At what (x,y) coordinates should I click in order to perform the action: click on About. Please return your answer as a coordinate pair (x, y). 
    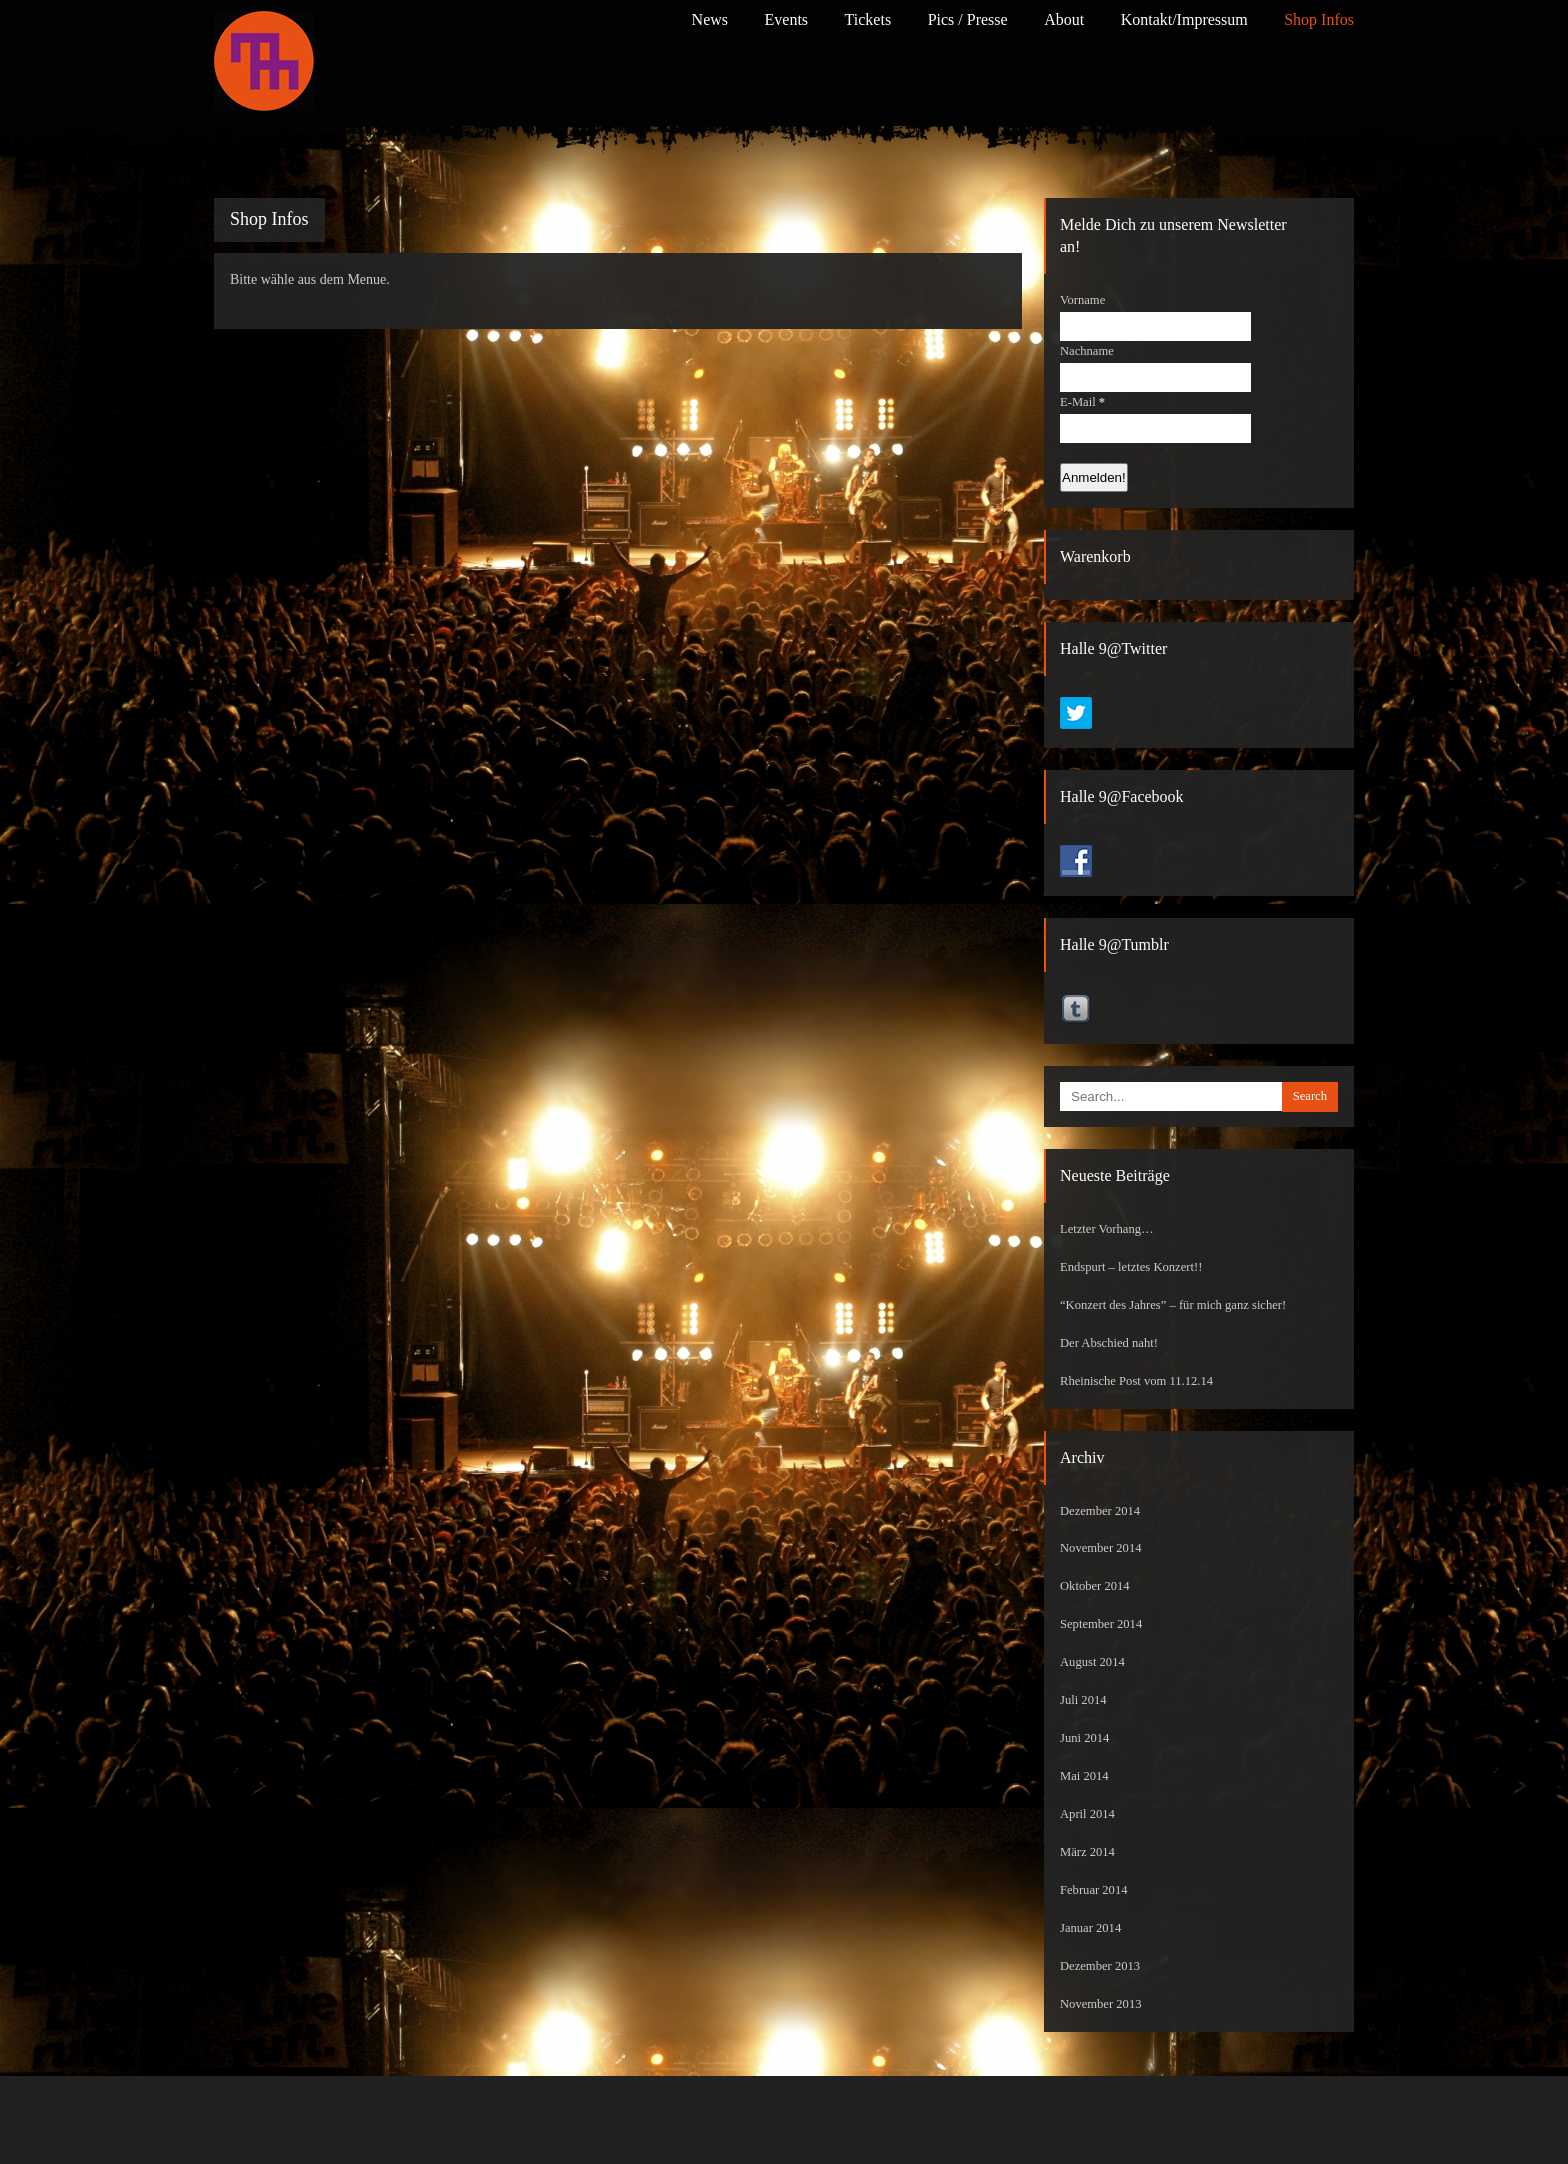
    Looking at the image, I should click on (1064, 19).